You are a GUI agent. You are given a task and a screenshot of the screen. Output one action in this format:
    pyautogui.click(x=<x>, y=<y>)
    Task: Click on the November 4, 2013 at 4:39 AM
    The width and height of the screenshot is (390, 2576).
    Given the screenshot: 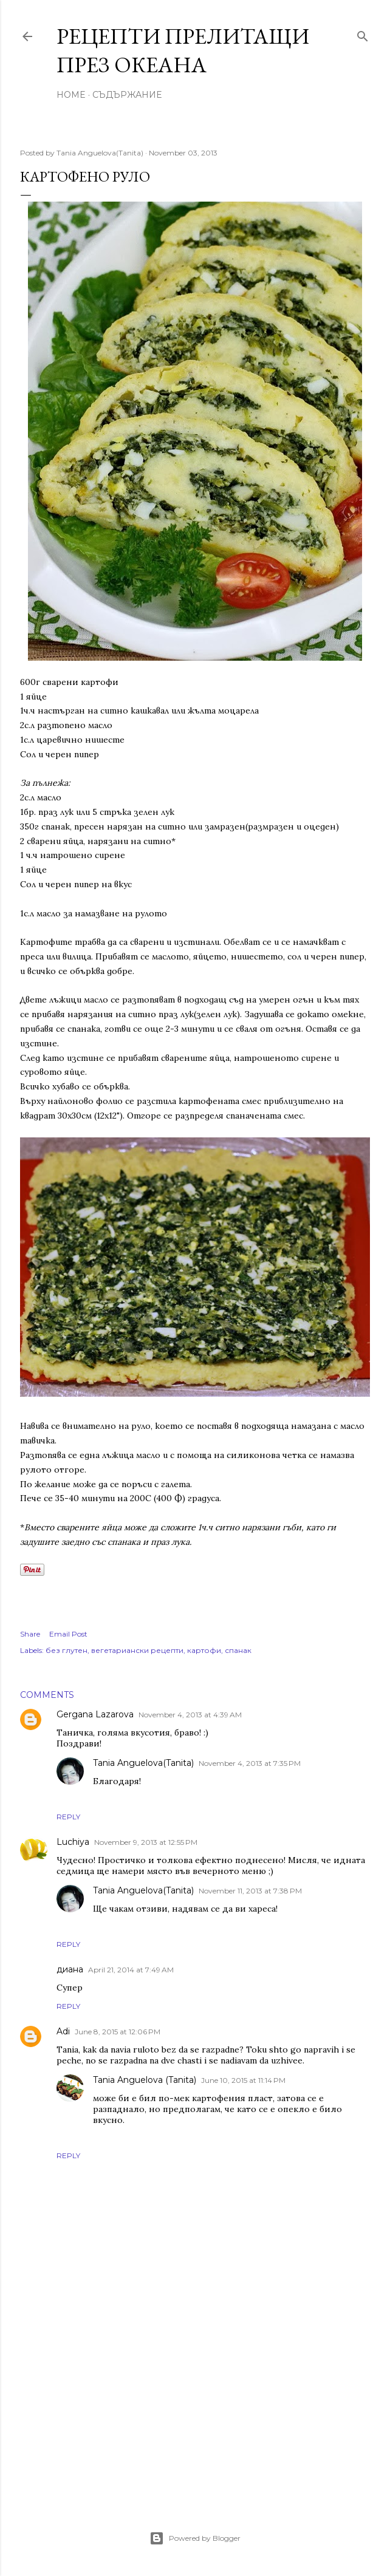 What is the action you would take?
    pyautogui.click(x=190, y=1714)
    